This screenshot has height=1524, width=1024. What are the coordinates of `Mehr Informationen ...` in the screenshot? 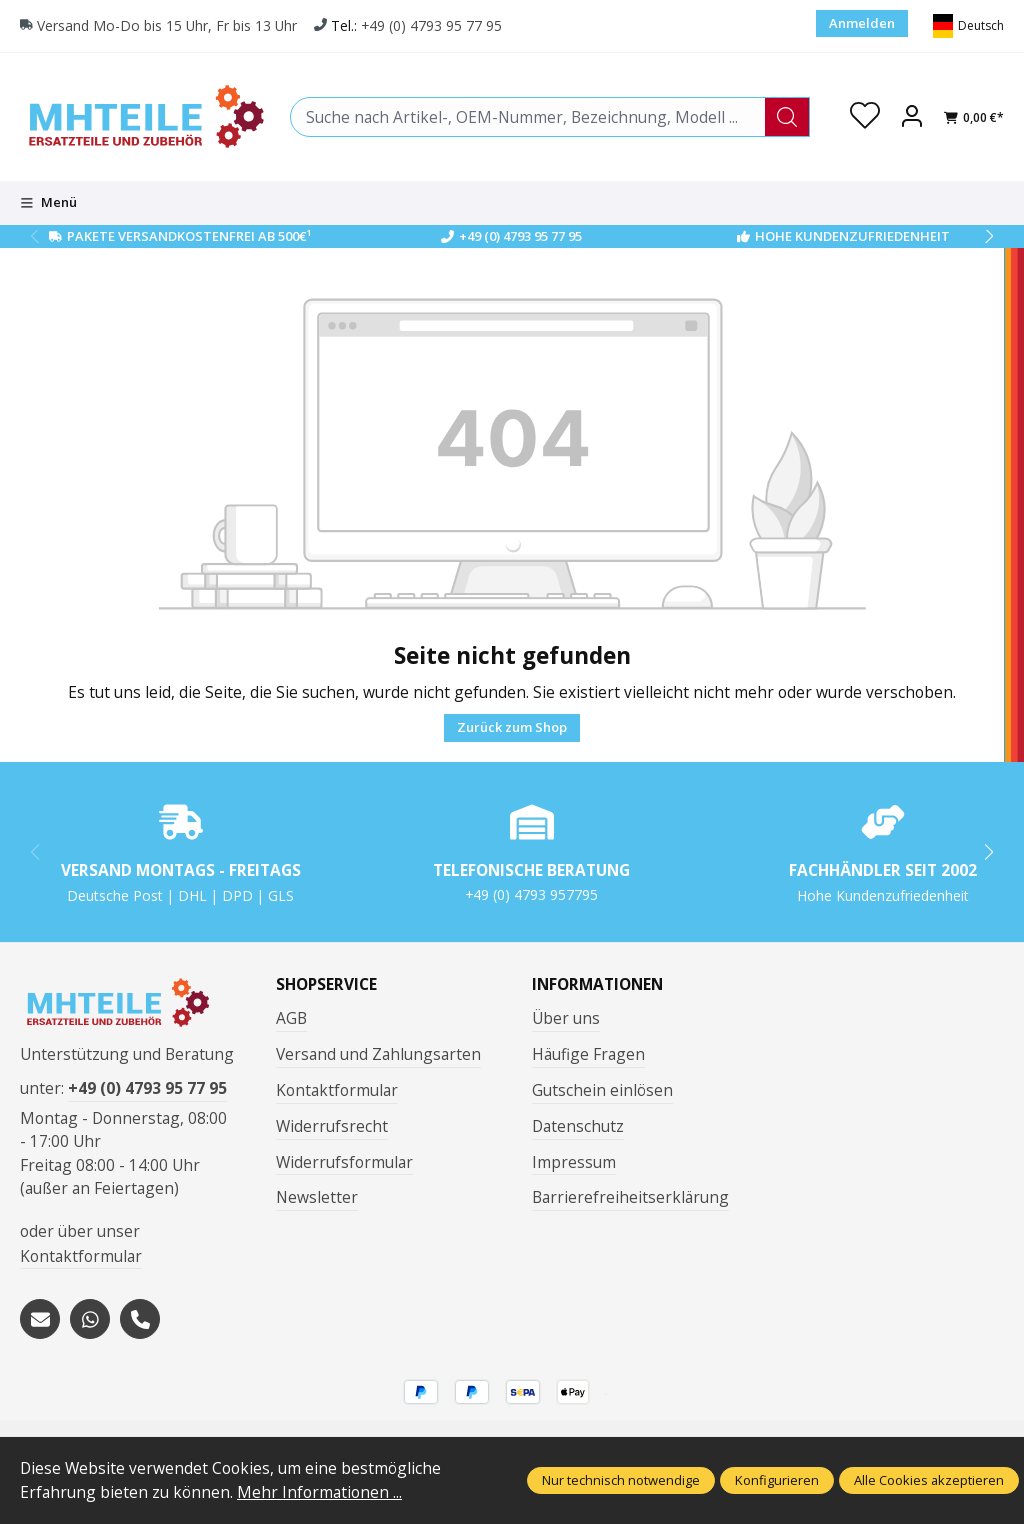 It's located at (319, 1492).